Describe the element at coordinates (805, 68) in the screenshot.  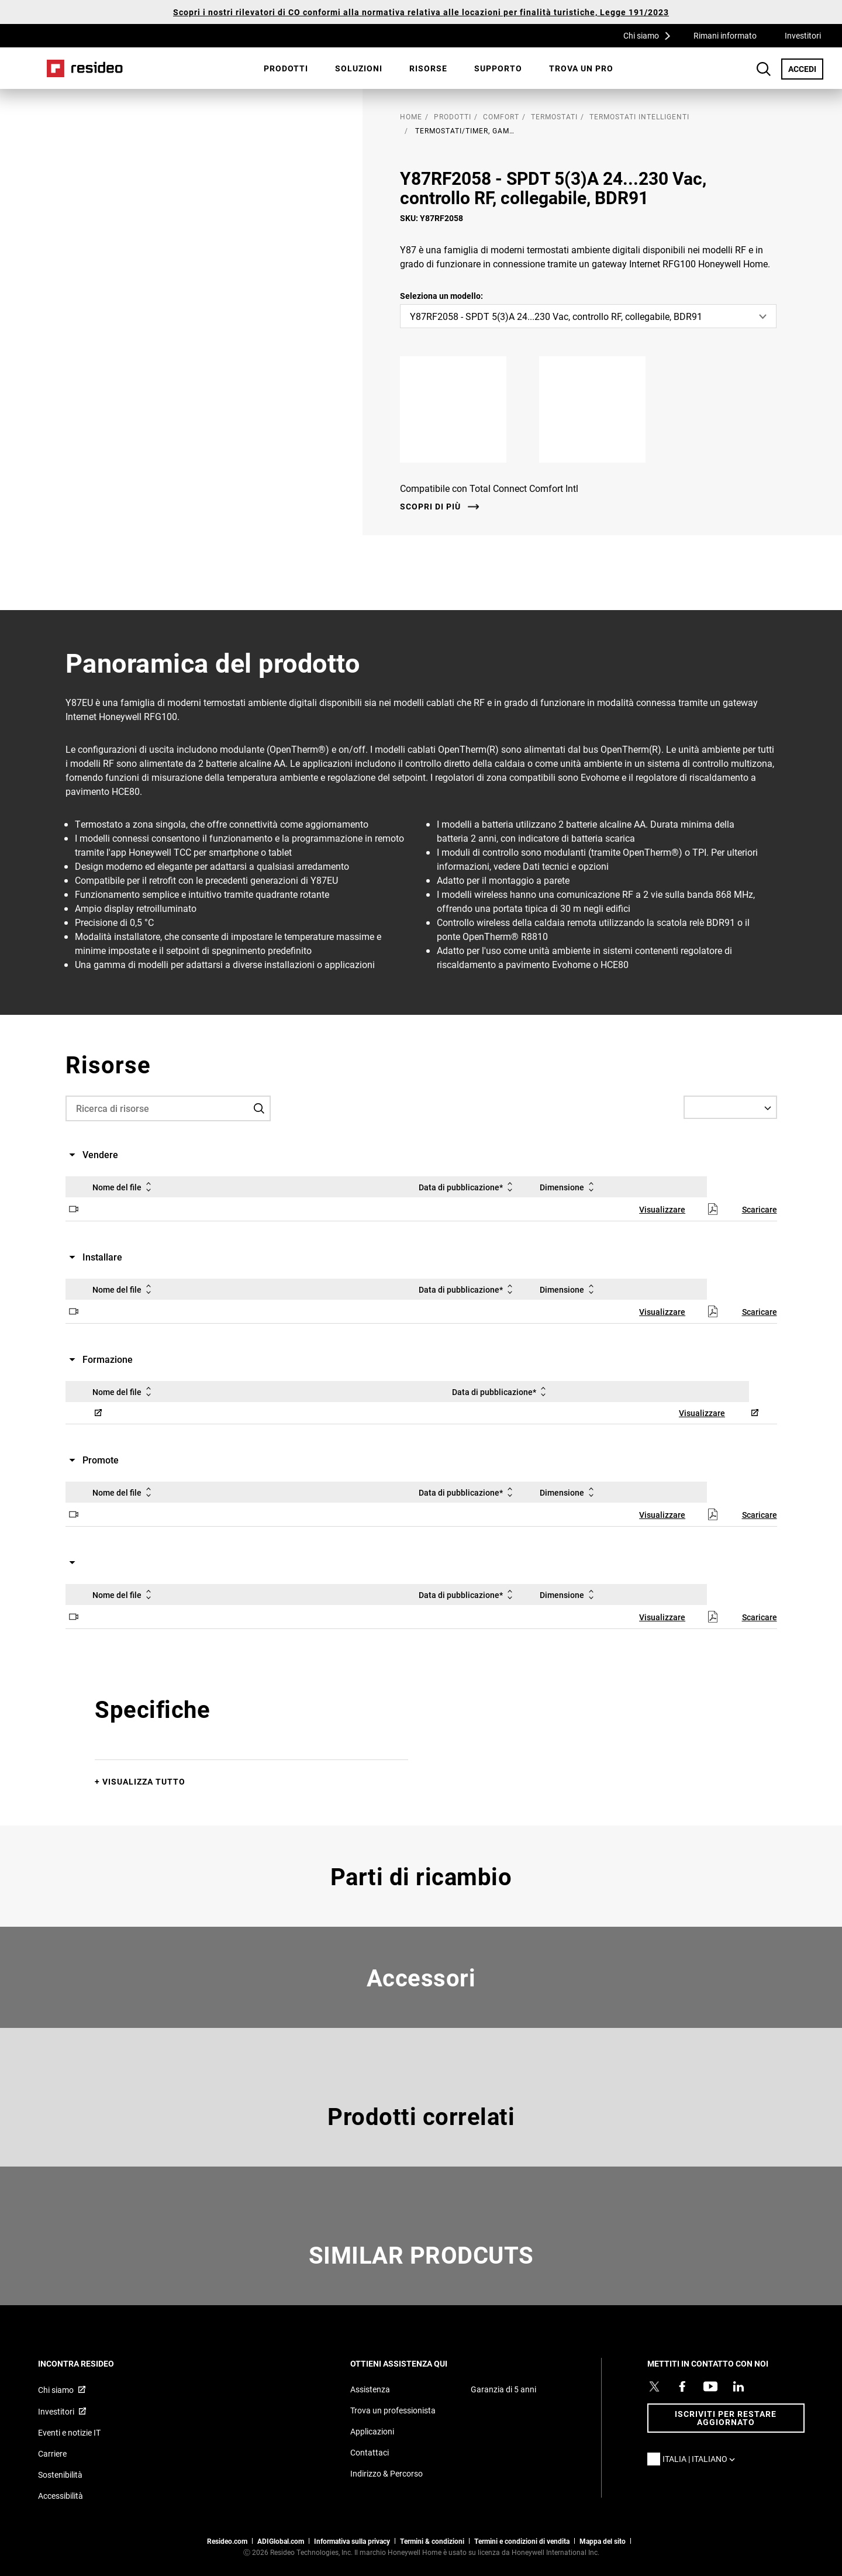
I see `ACCEDI` at that location.